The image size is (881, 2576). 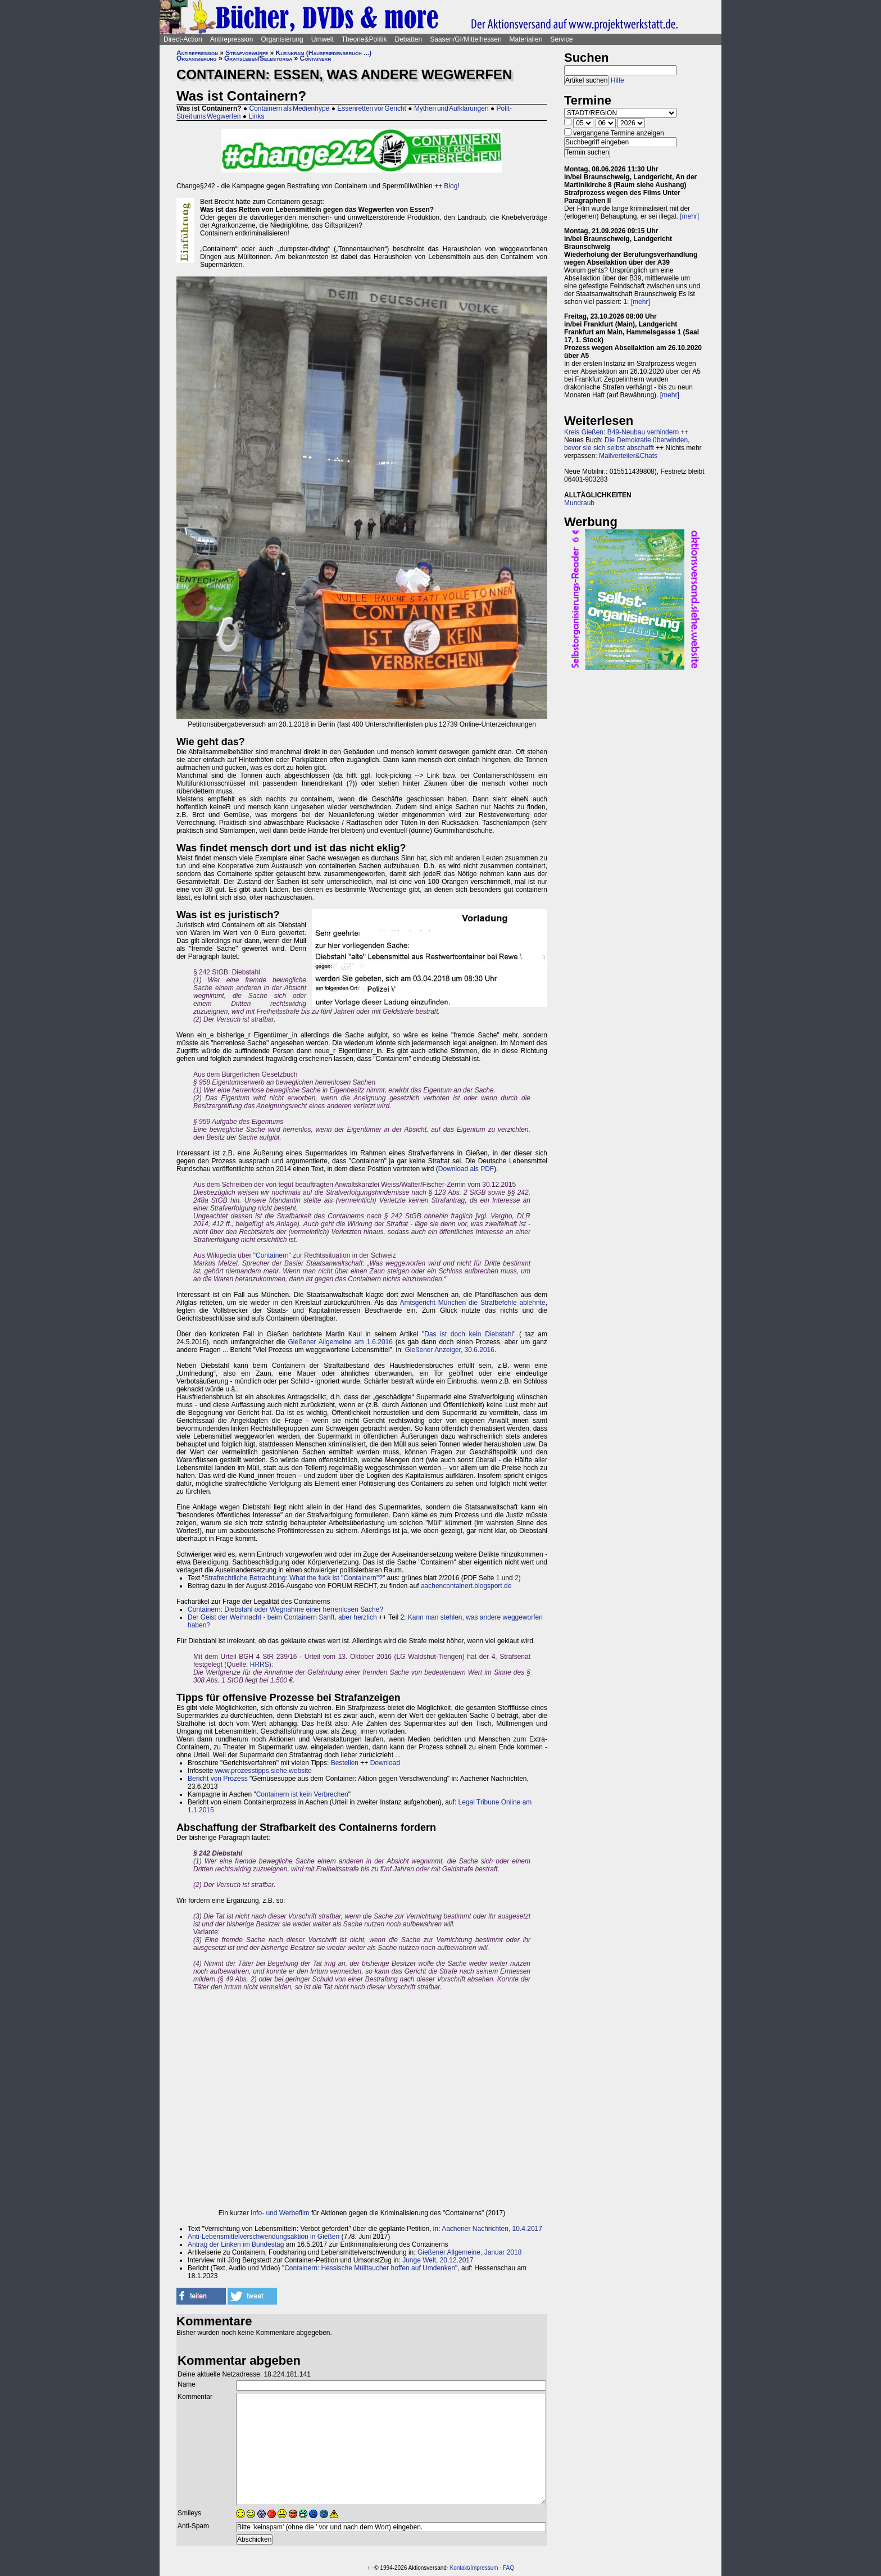 I want to click on Strafrechtliche Betrachtung: What the fuck ist "Containern"?, so click(x=294, y=1578).